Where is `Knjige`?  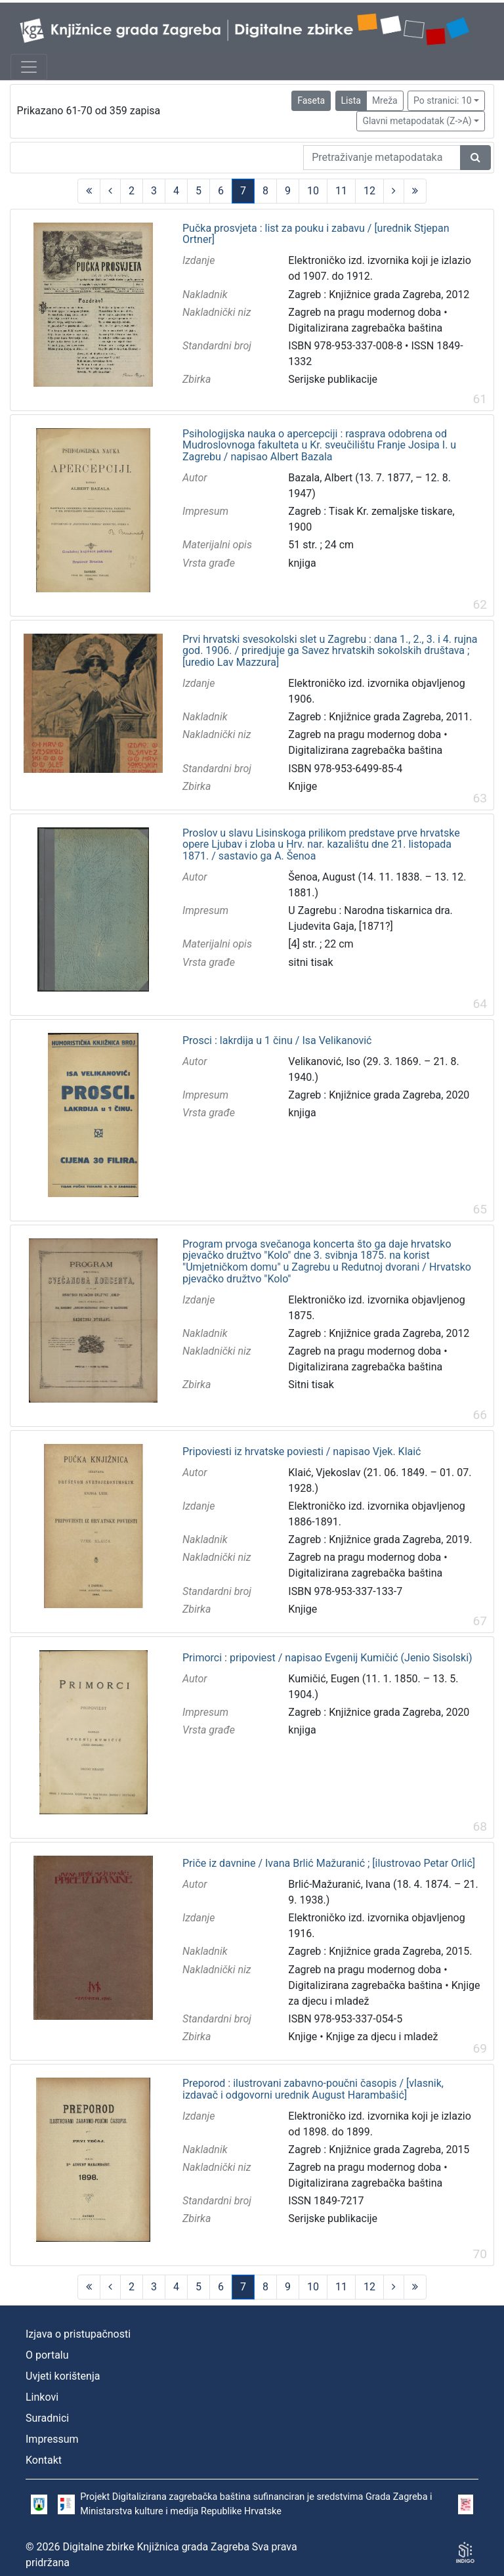
Knjige is located at coordinates (302, 786).